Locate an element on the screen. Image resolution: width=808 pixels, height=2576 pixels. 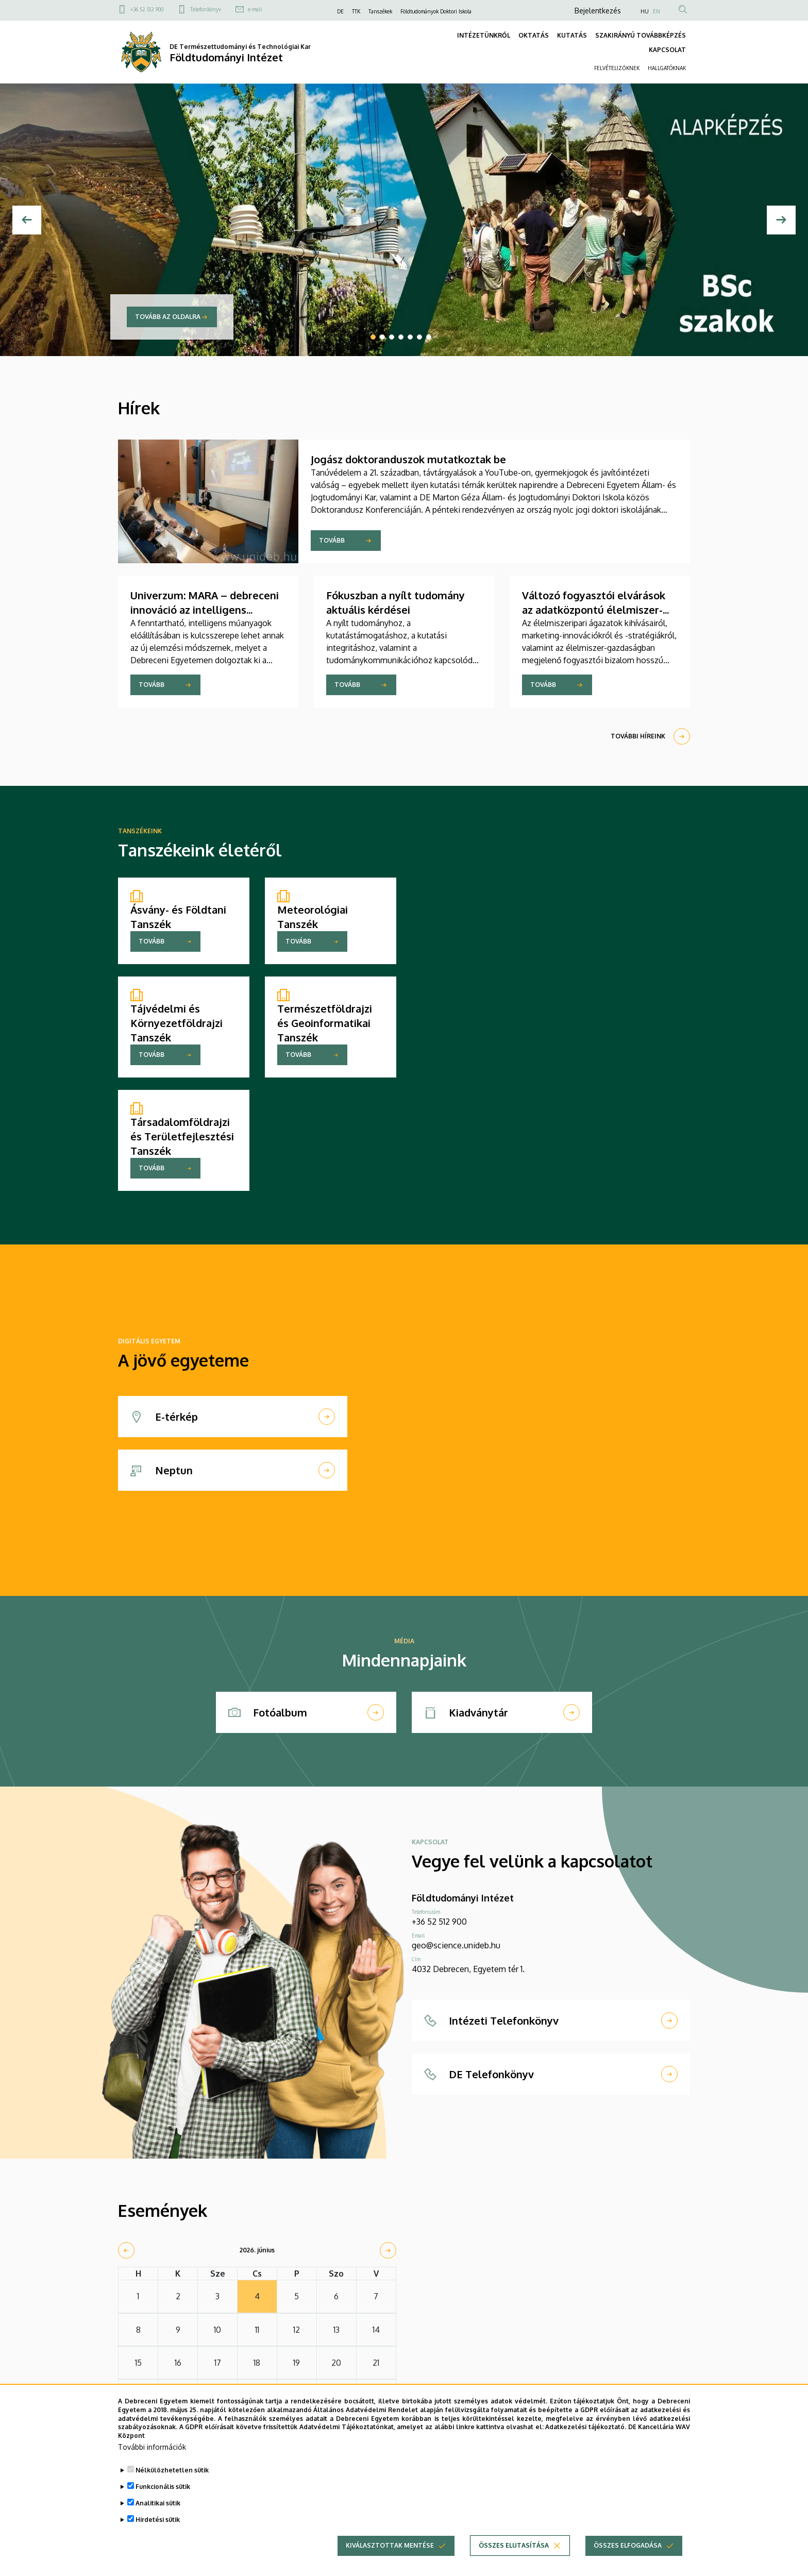
1 [tab] is located at coordinates (373, 337).